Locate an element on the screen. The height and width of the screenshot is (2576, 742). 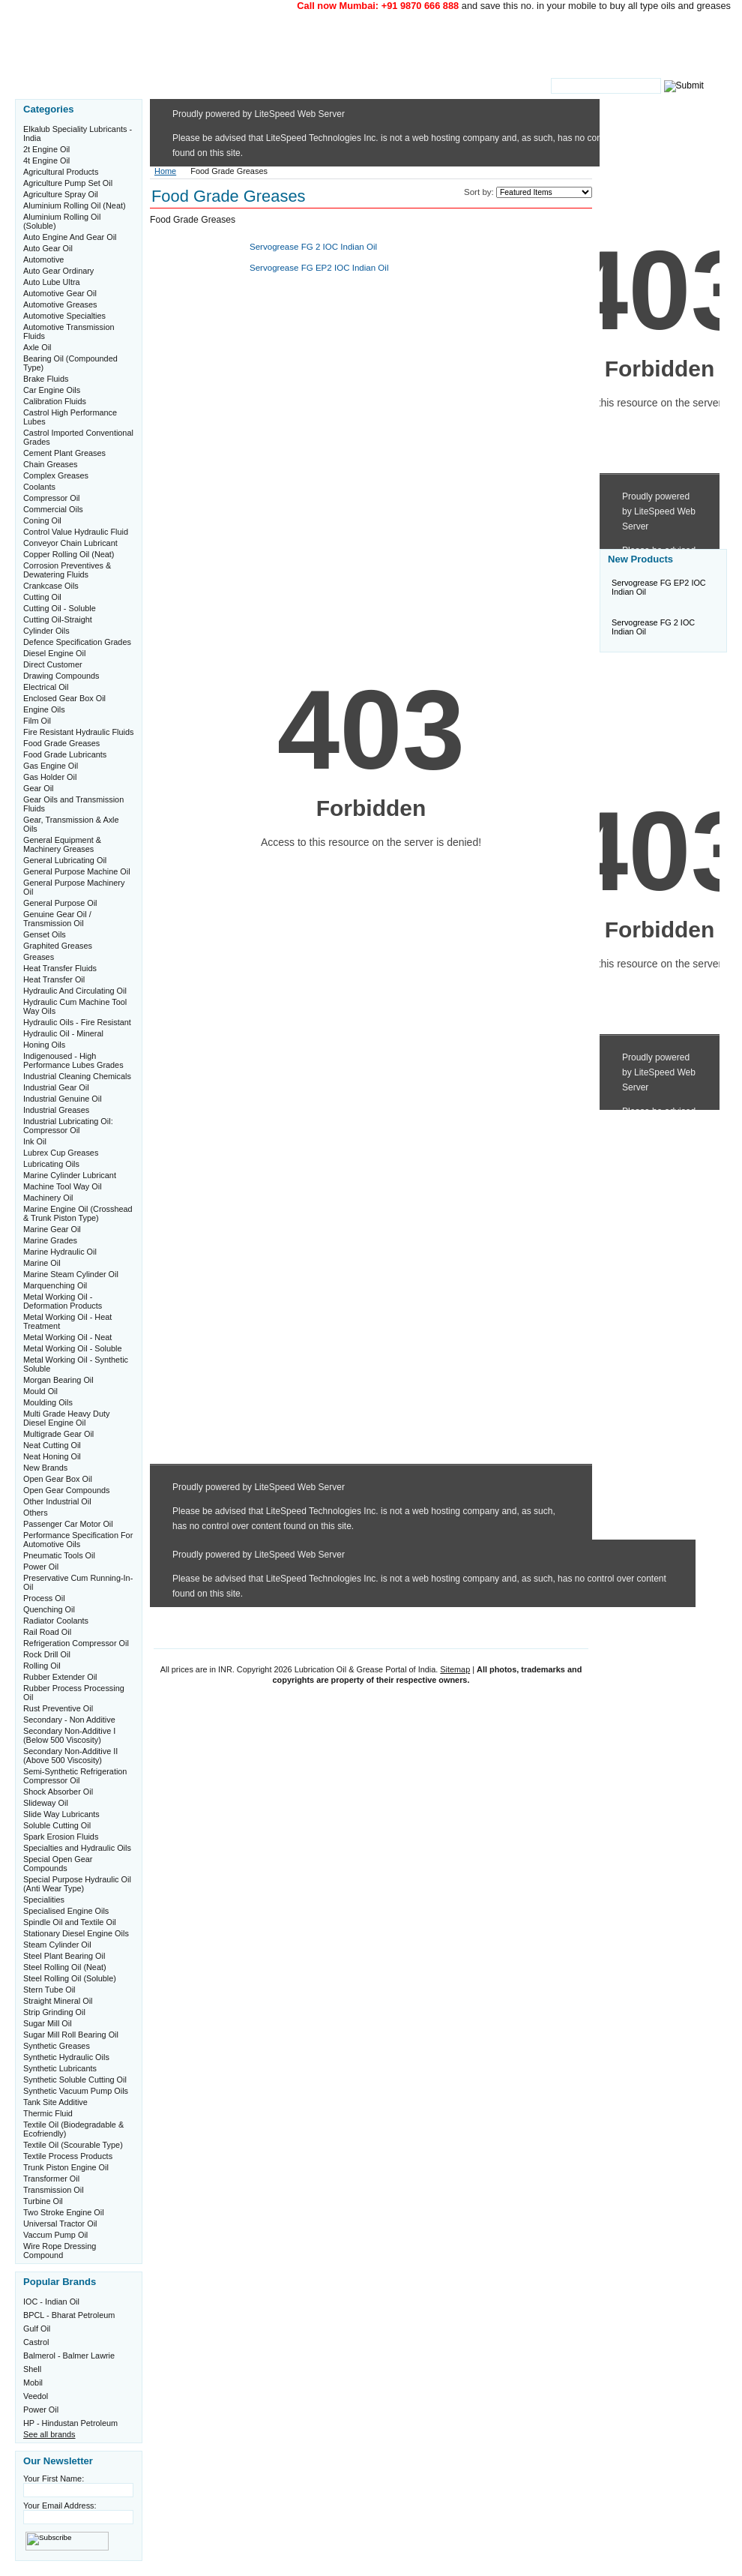
Gas Holder Oil is located at coordinates (49, 776).